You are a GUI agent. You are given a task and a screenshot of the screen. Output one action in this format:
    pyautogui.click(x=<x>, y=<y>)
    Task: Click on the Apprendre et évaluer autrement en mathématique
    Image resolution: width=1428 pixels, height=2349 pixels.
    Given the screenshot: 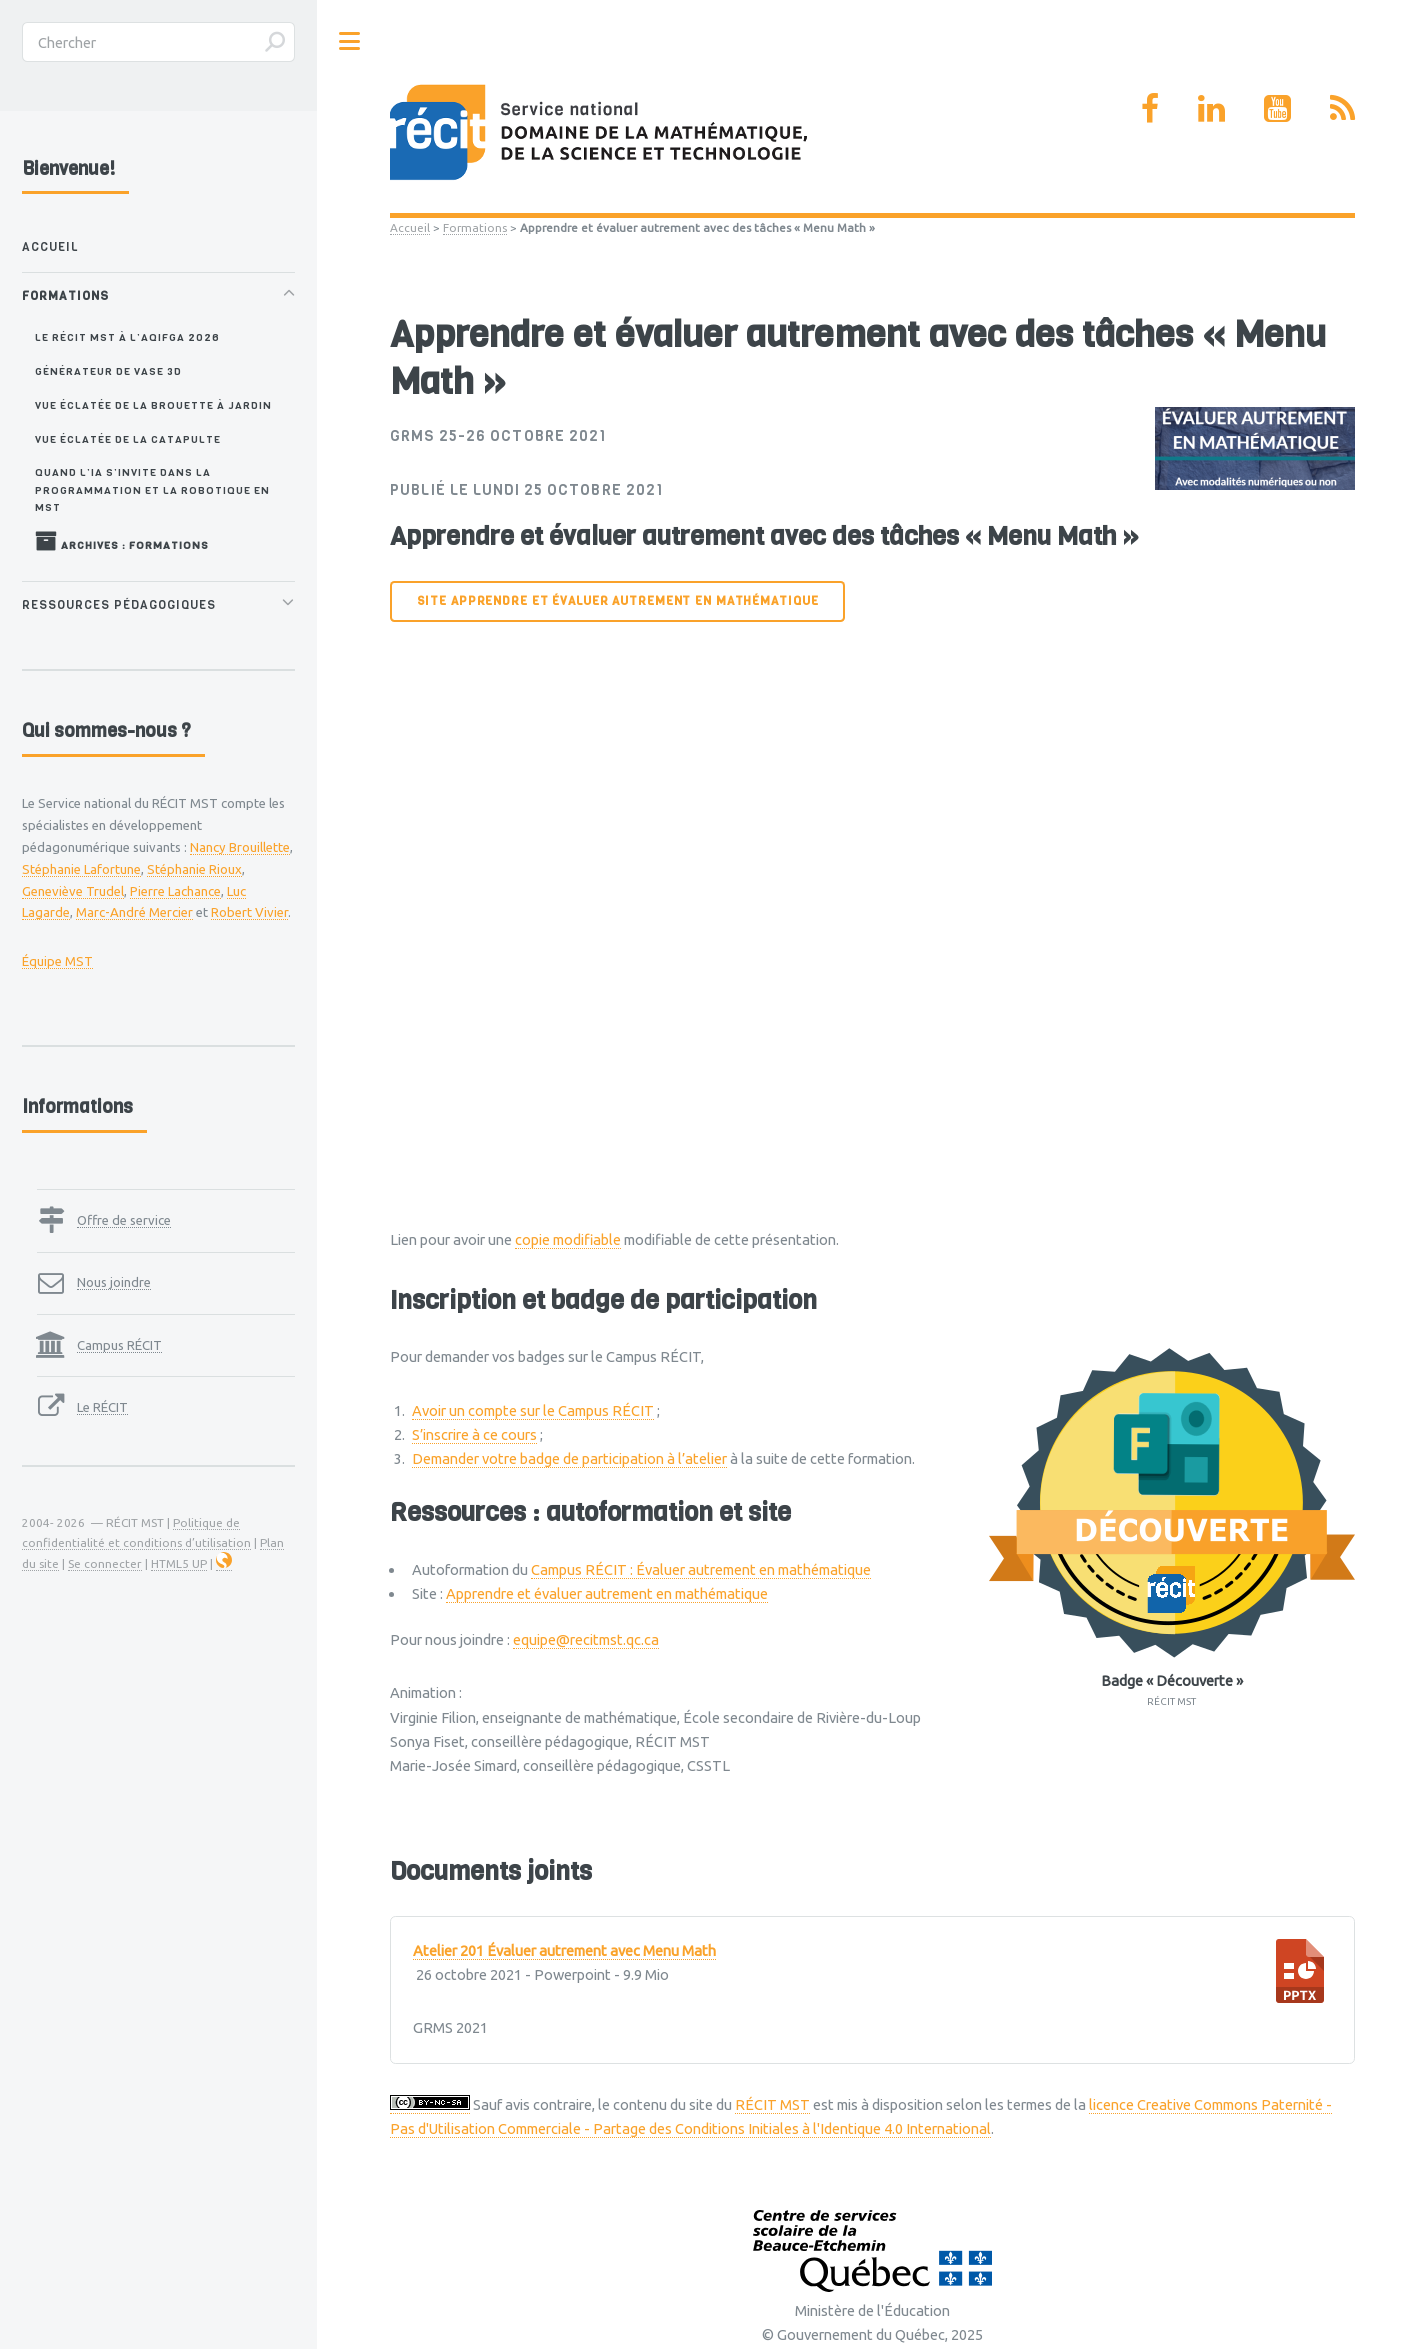 What is the action you would take?
    pyautogui.click(x=607, y=1593)
    